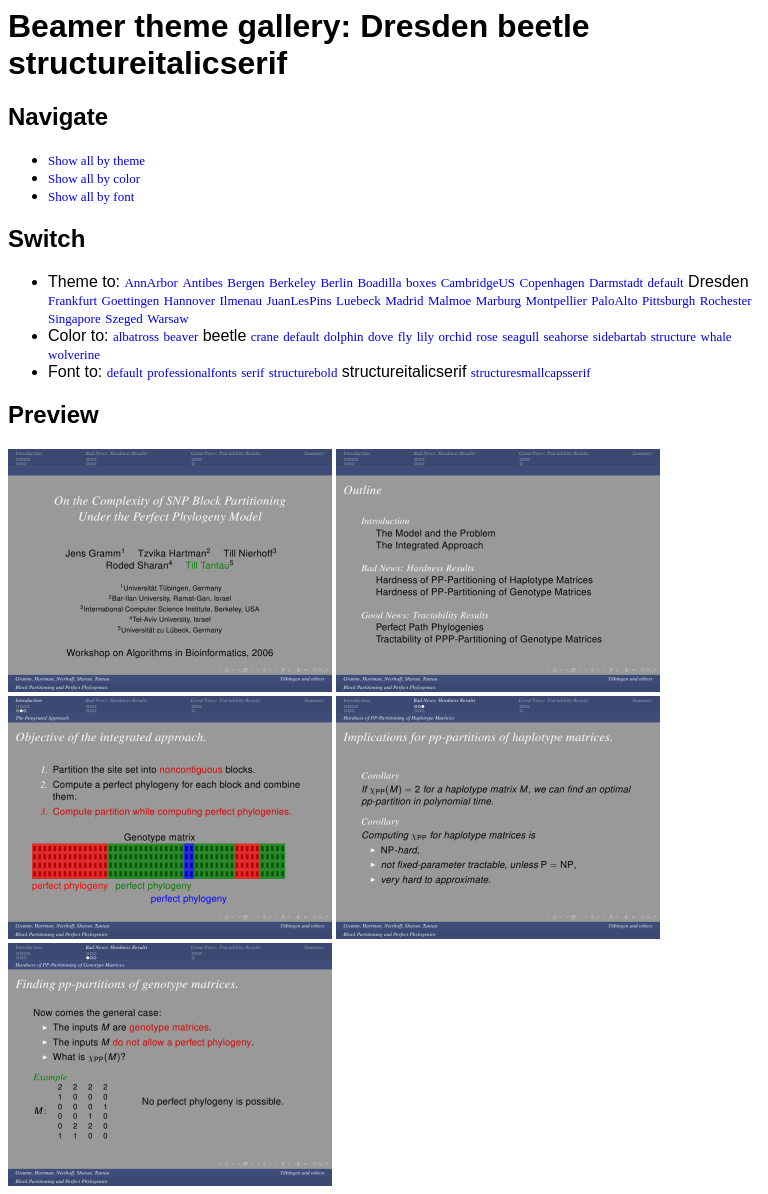 The image size is (768, 1194). I want to click on structurebold, so click(303, 372).